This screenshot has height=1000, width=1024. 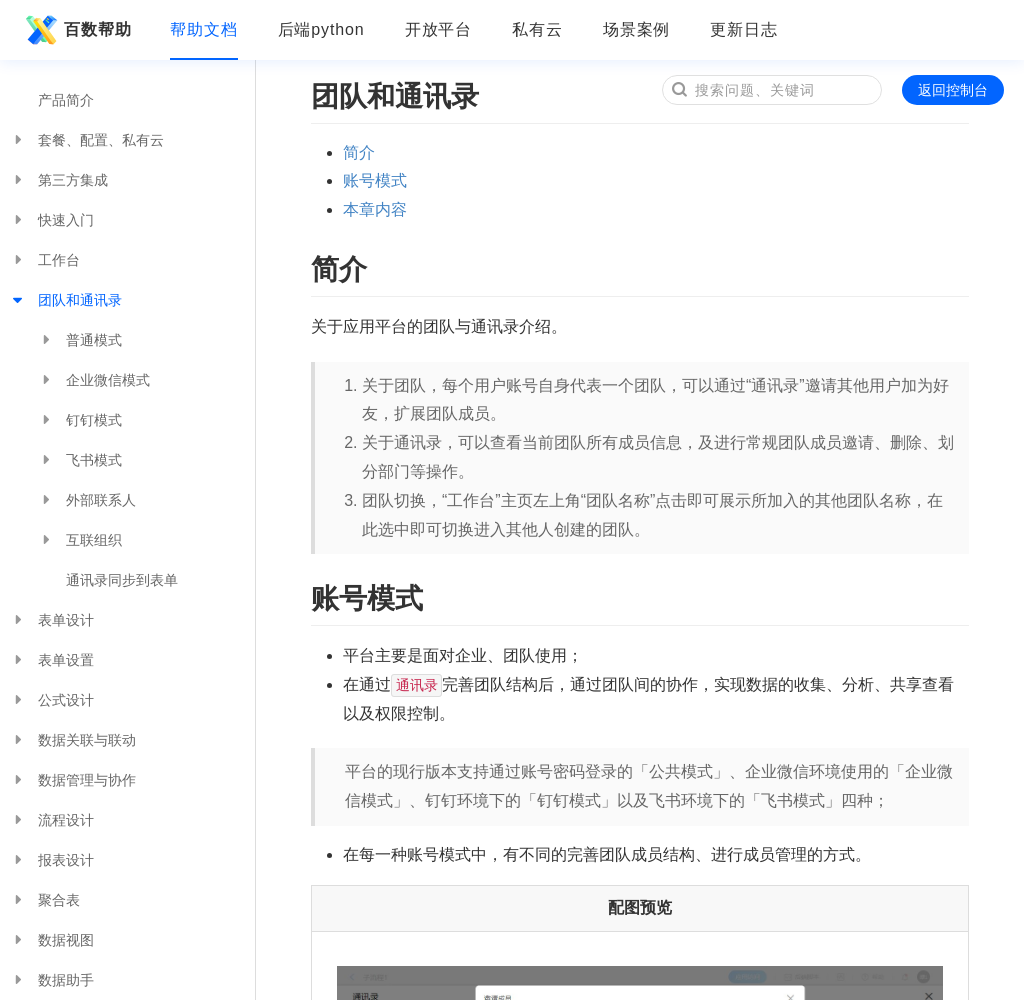 What do you see at coordinates (66, 300) in the screenshot?
I see `团队和通讯录` at bounding box center [66, 300].